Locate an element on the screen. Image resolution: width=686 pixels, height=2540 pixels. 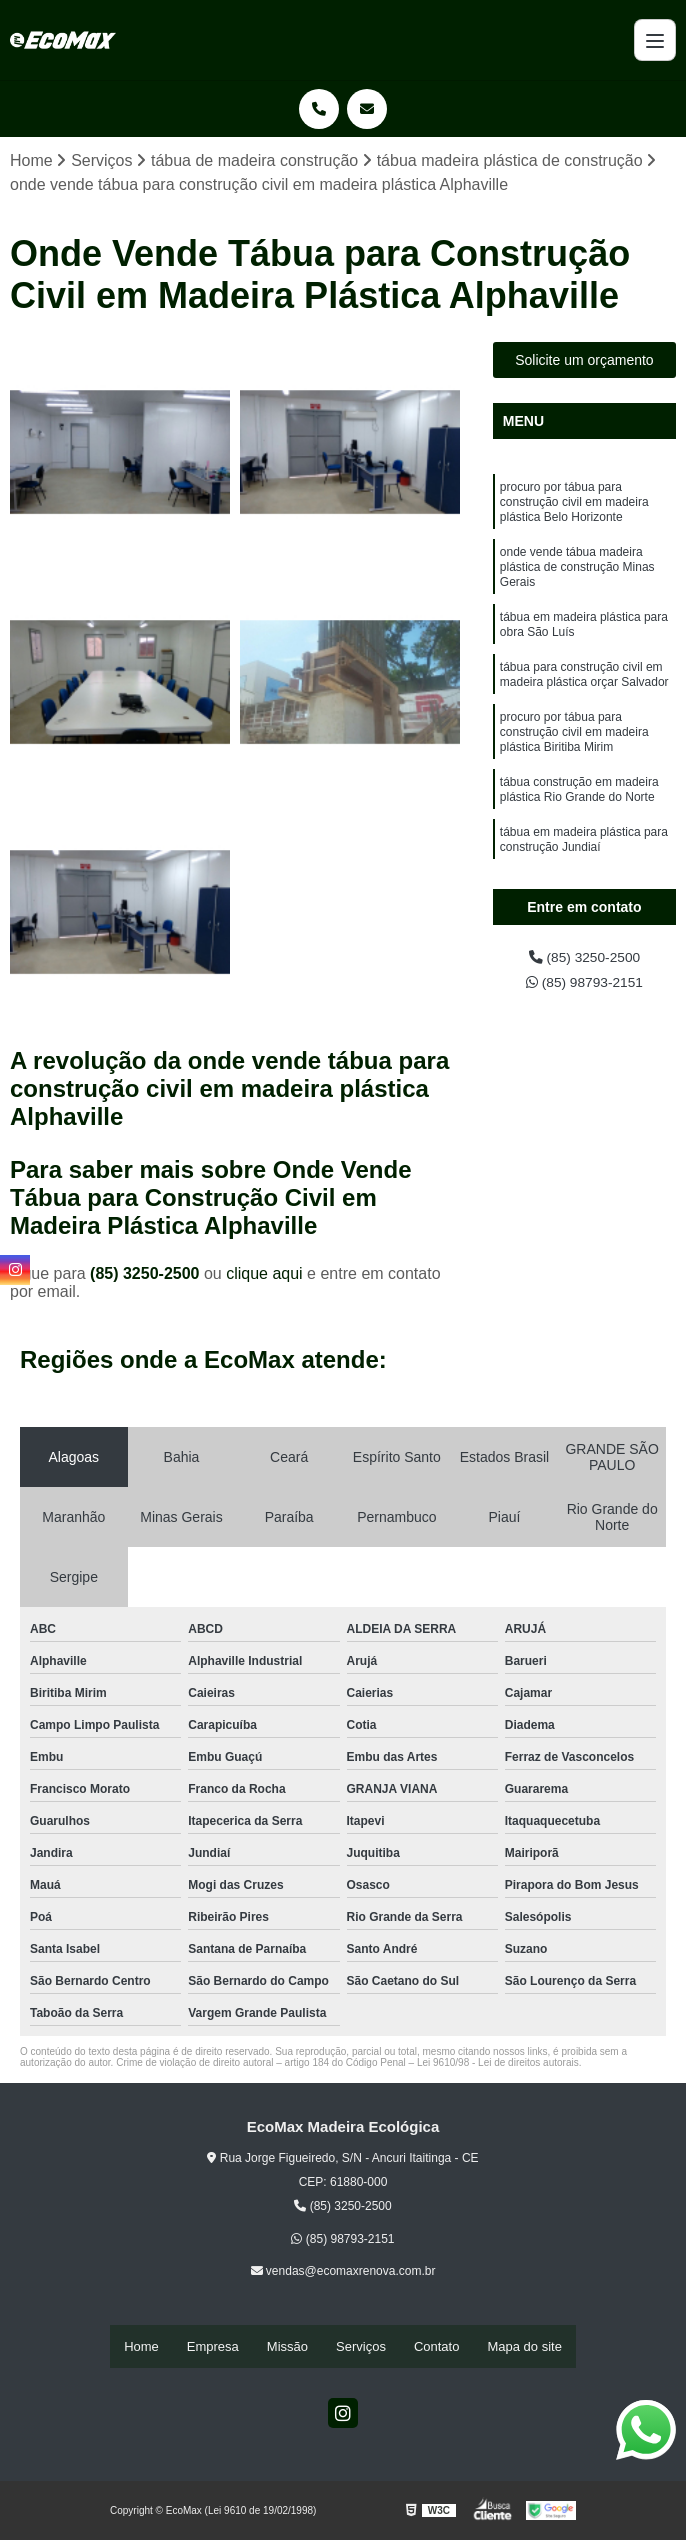
procuro por tábua para construção civil em madeira plástica Belo Horizonte is located at coordinates (574, 510).